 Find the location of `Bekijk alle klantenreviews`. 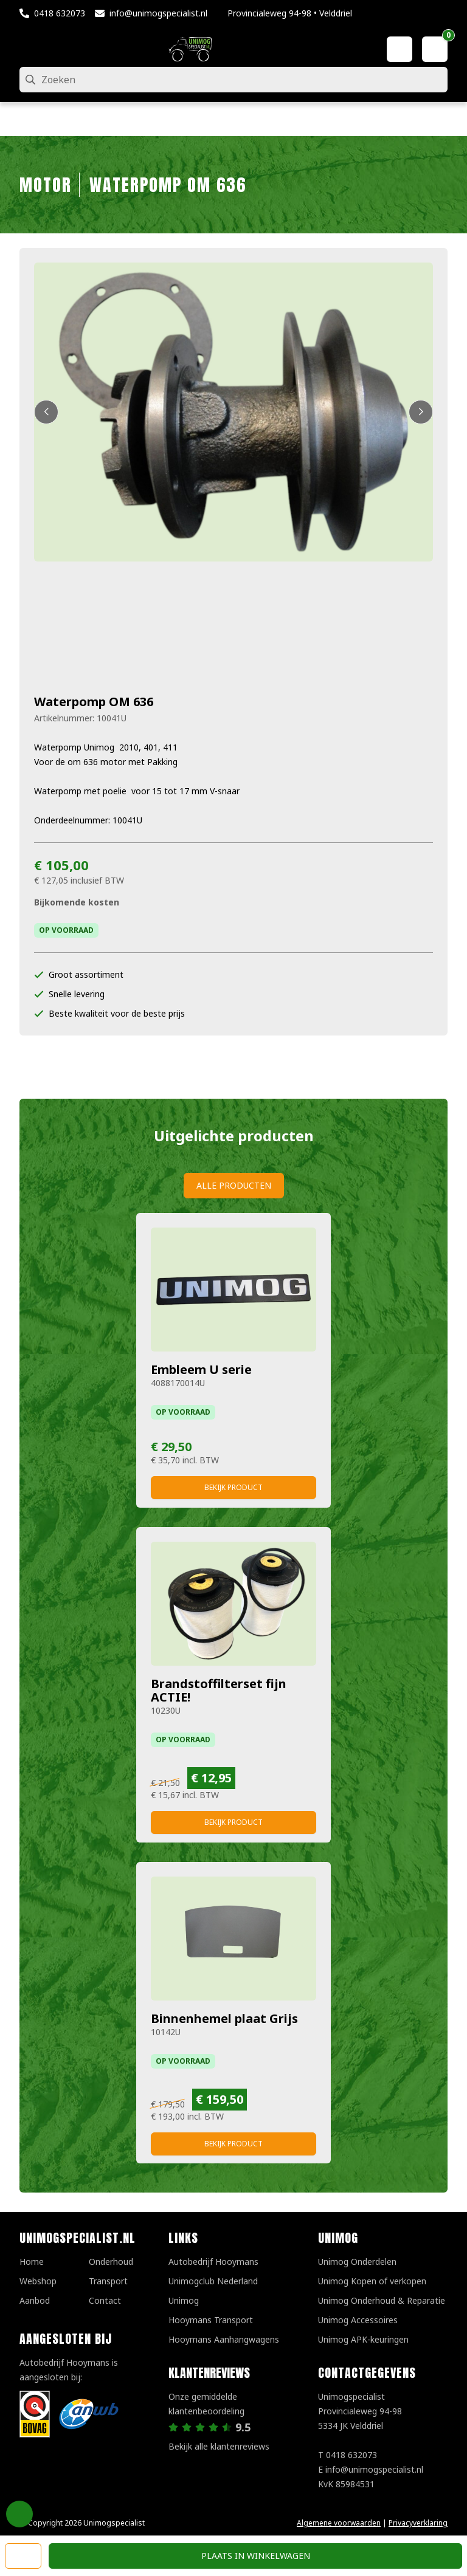

Bekijk alle klantenreviews is located at coordinates (218, 2446).